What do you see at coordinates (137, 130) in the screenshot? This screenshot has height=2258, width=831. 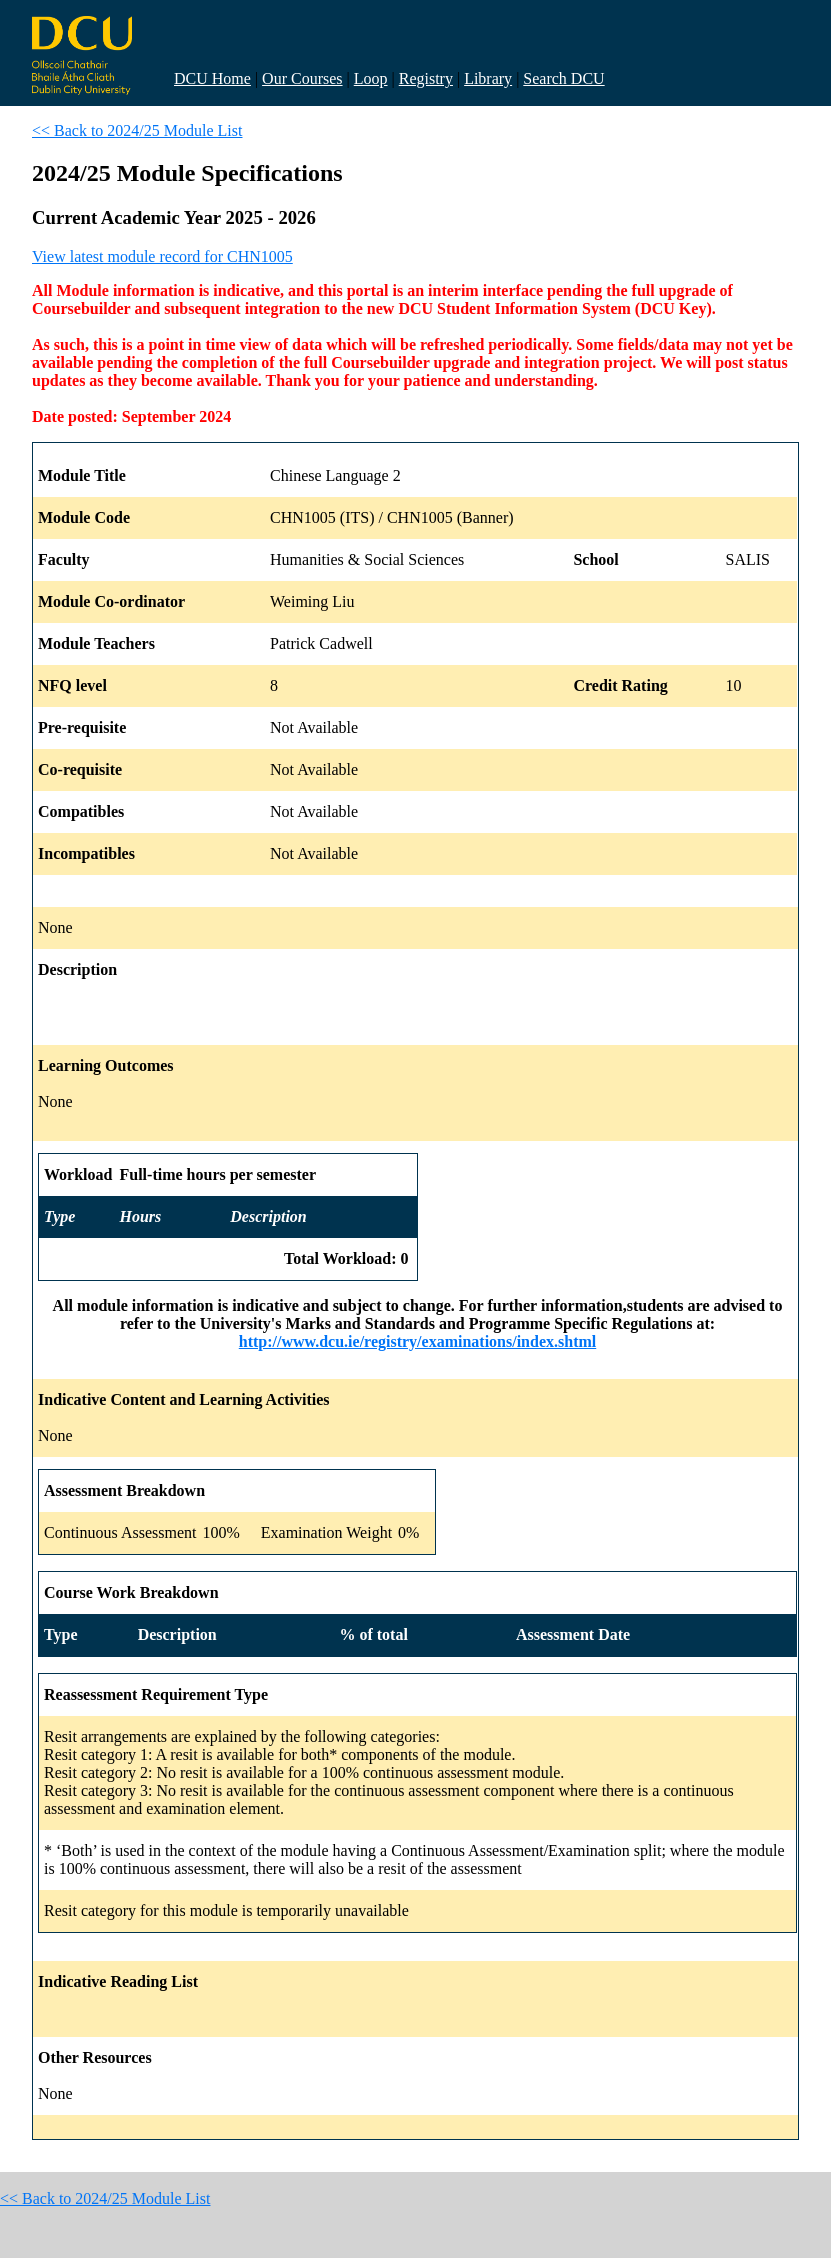 I see `<< Back to 2024/25 Module List` at bounding box center [137, 130].